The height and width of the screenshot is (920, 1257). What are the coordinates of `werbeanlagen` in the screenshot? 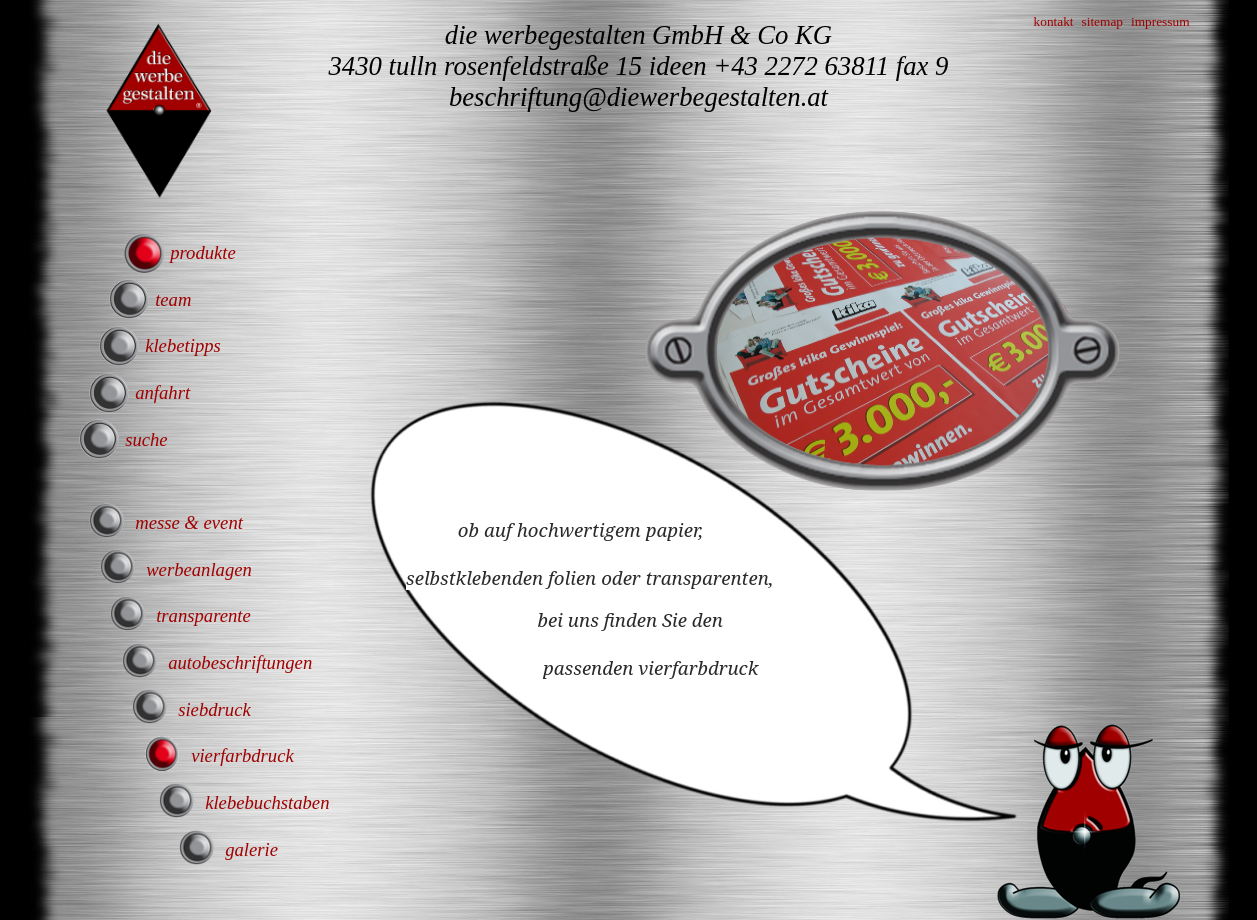 It's located at (199, 569).